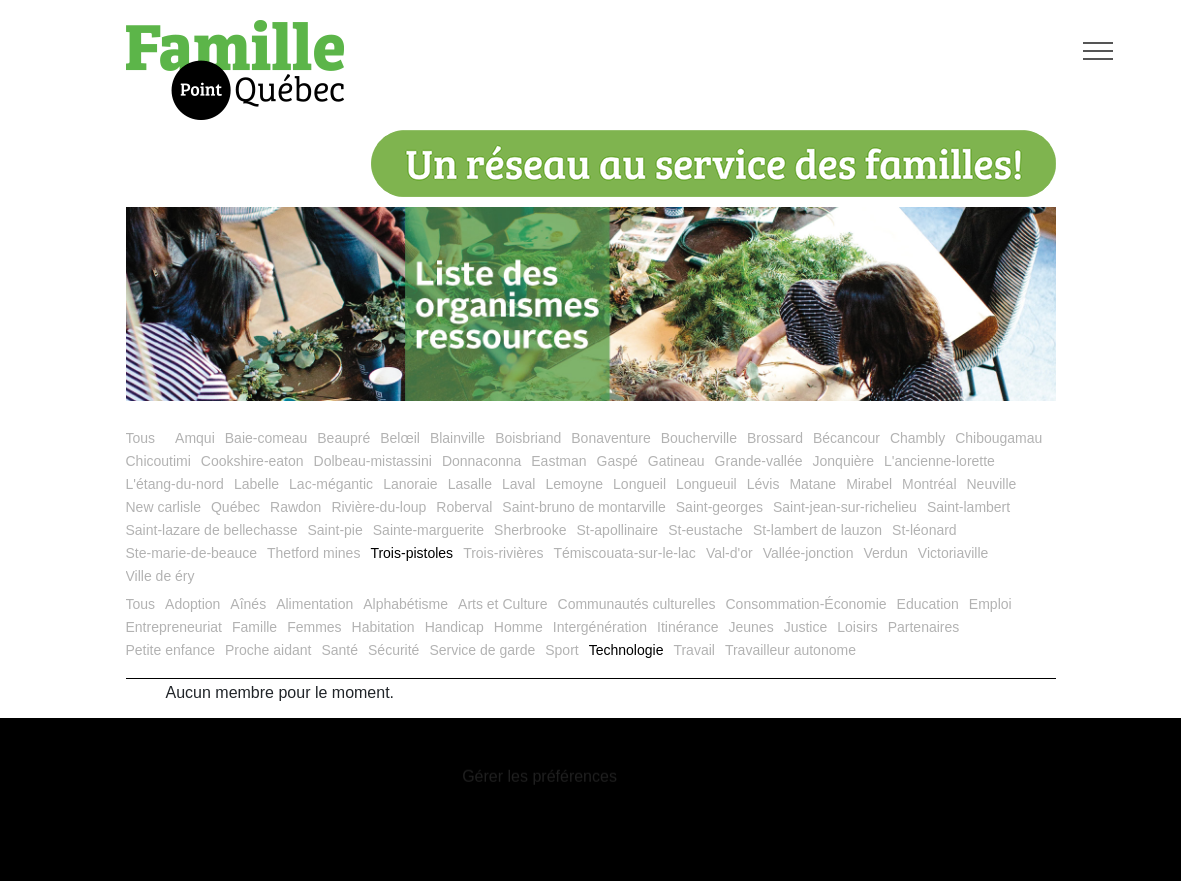 This screenshot has width=1181, height=881. I want to click on Labelle, so click(256, 484).